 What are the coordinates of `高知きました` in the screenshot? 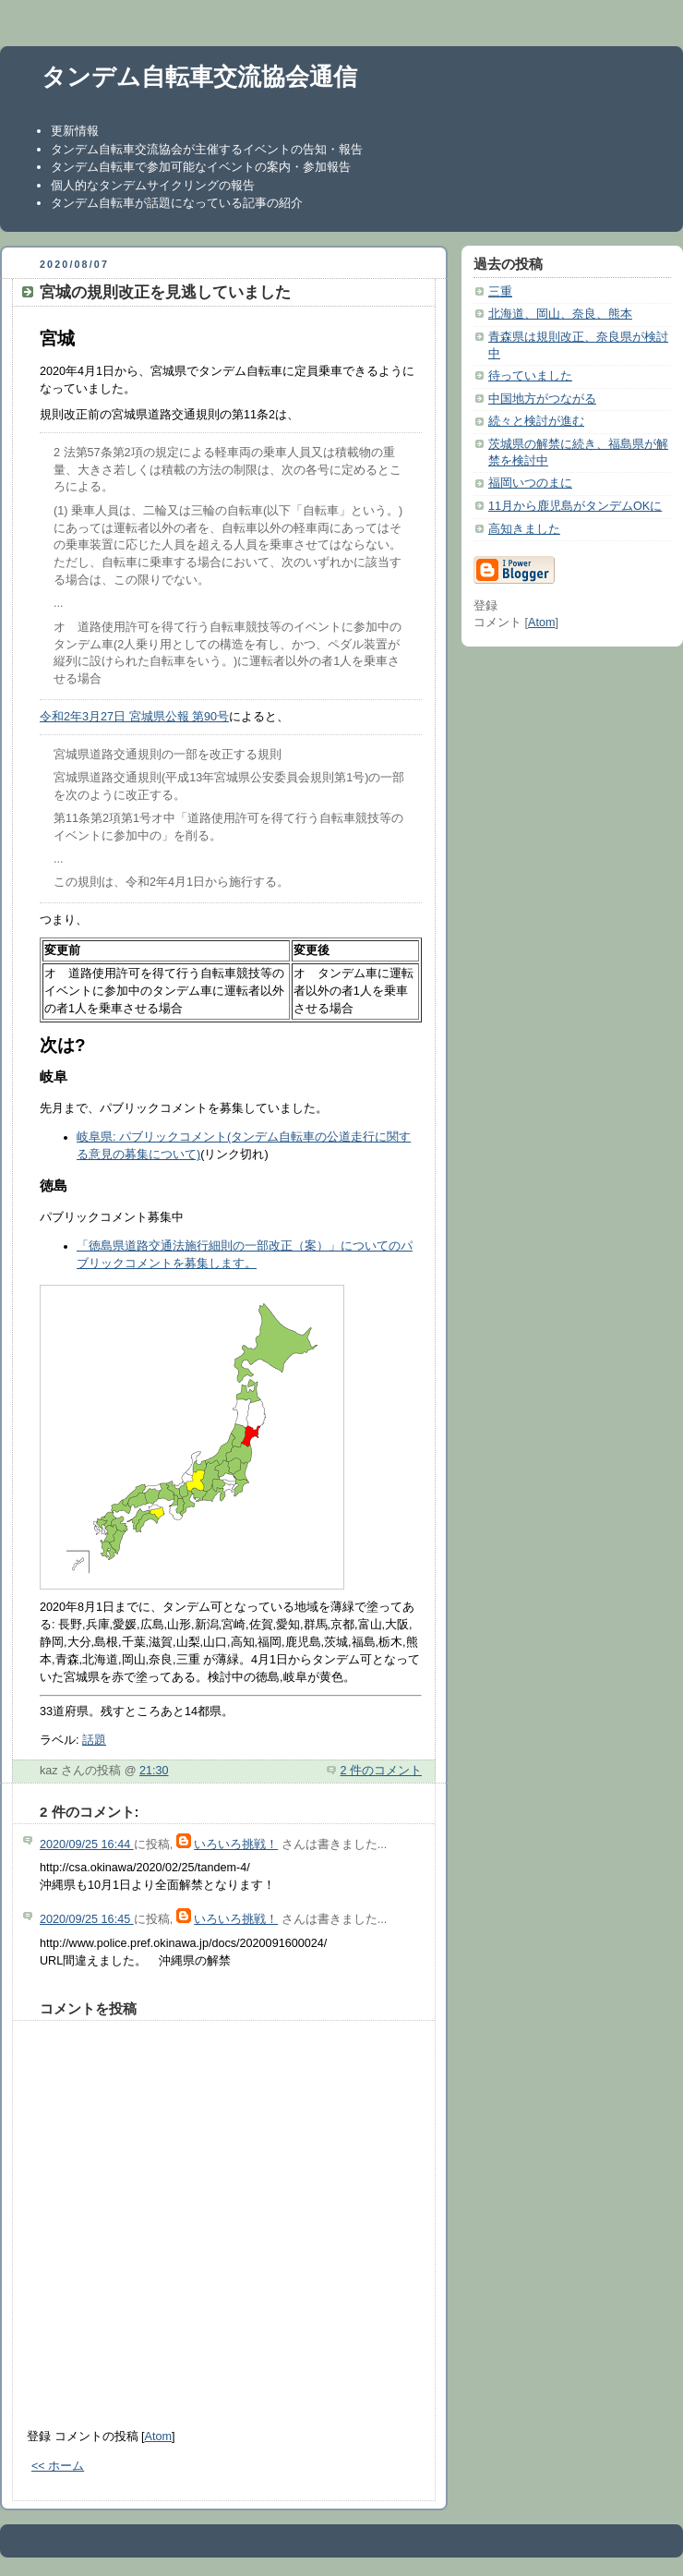 It's located at (524, 529).